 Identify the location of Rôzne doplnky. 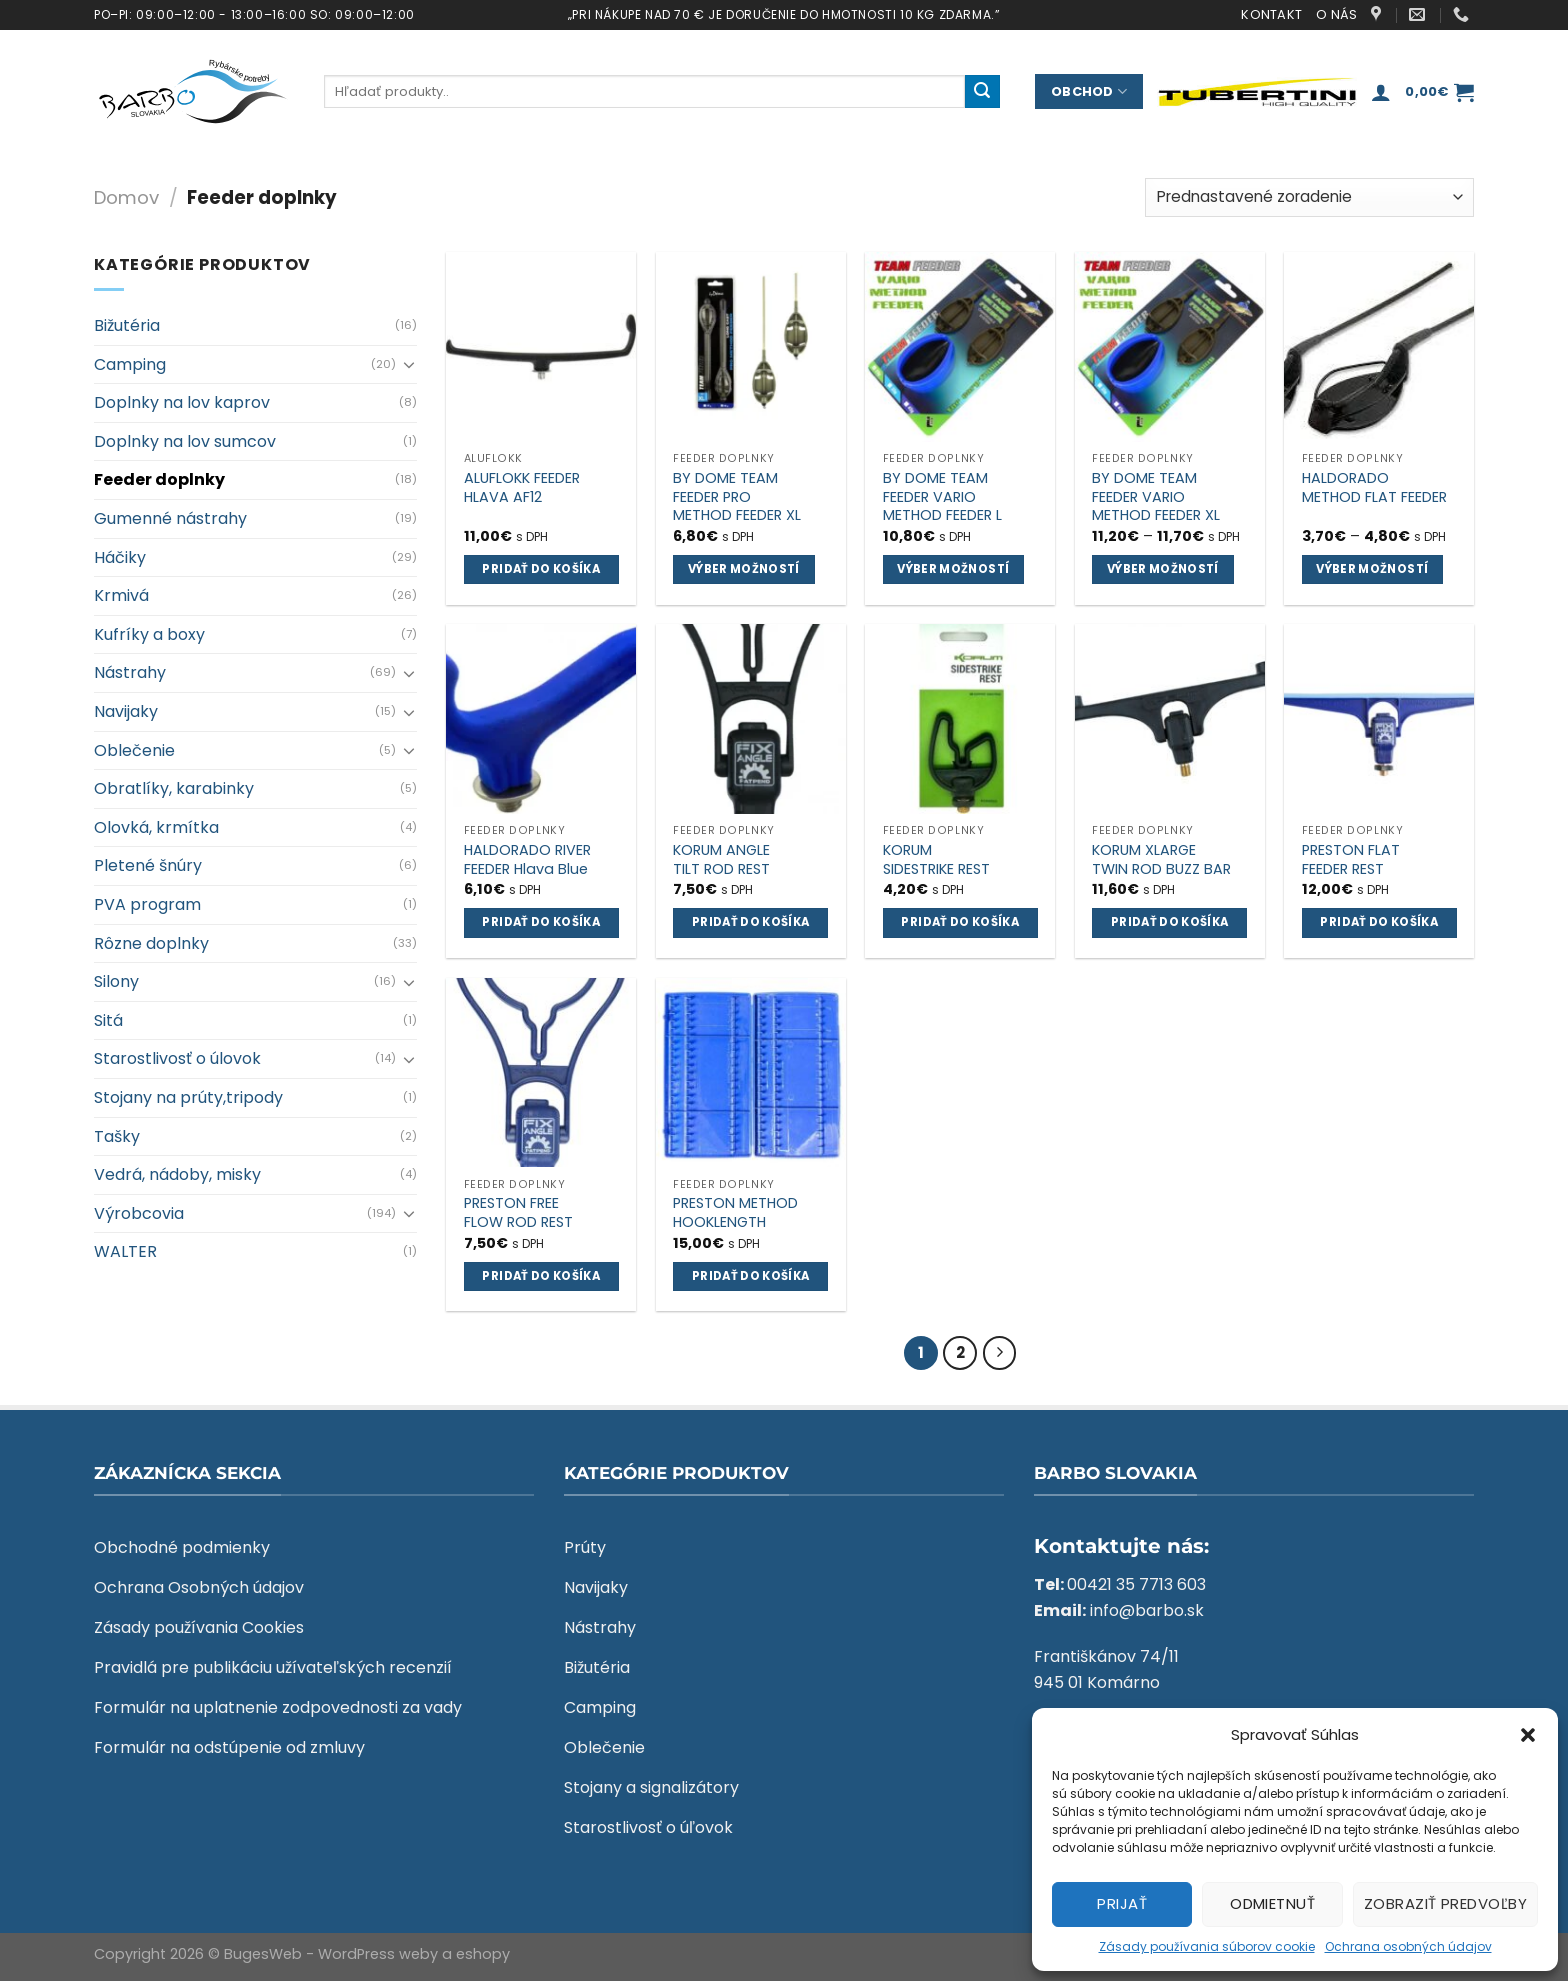
(151, 943).